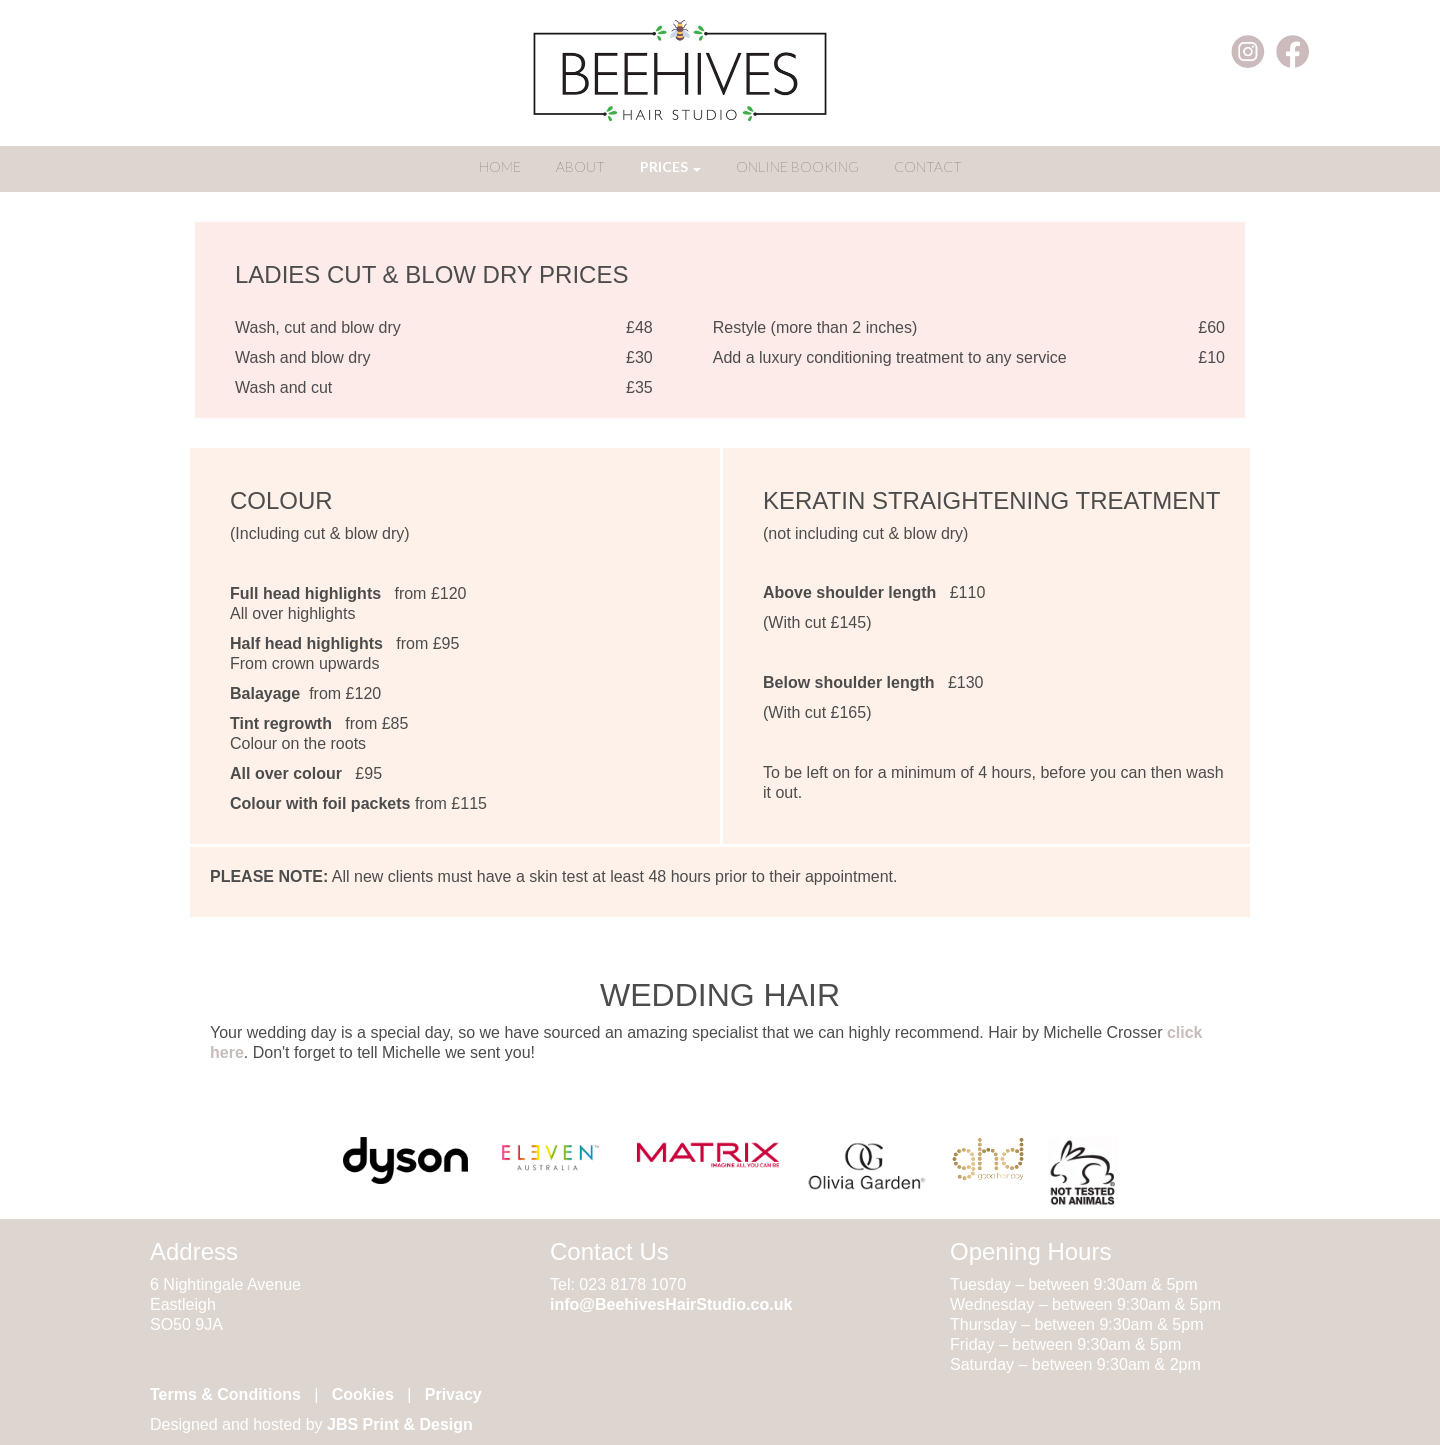 This screenshot has width=1440, height=1445. What do you see at coordinates (580, 167) in the screenshot?
I see `ABOUT` at bounding box center [580, 167].